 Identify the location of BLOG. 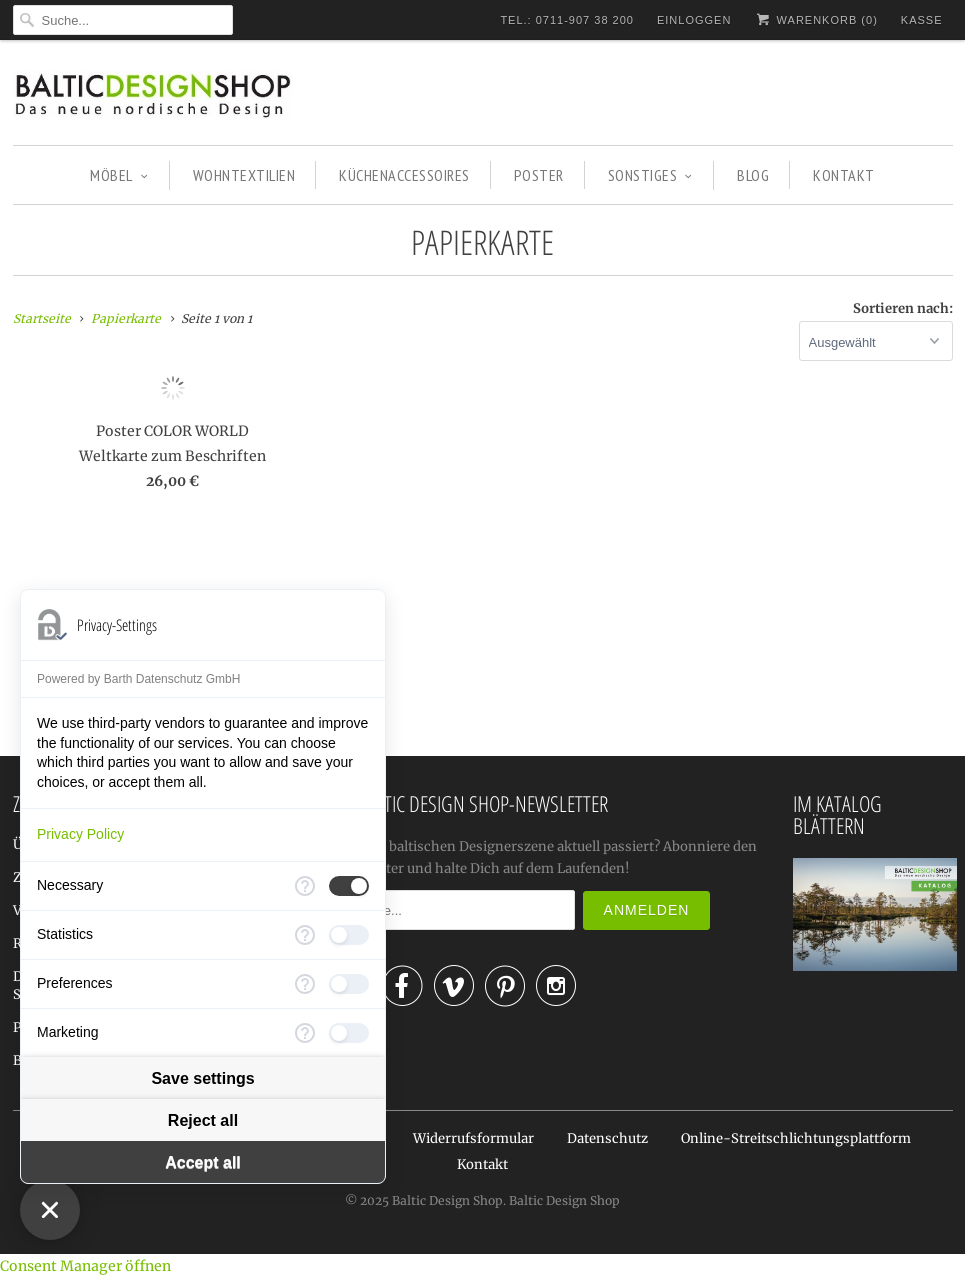
(753, 175).